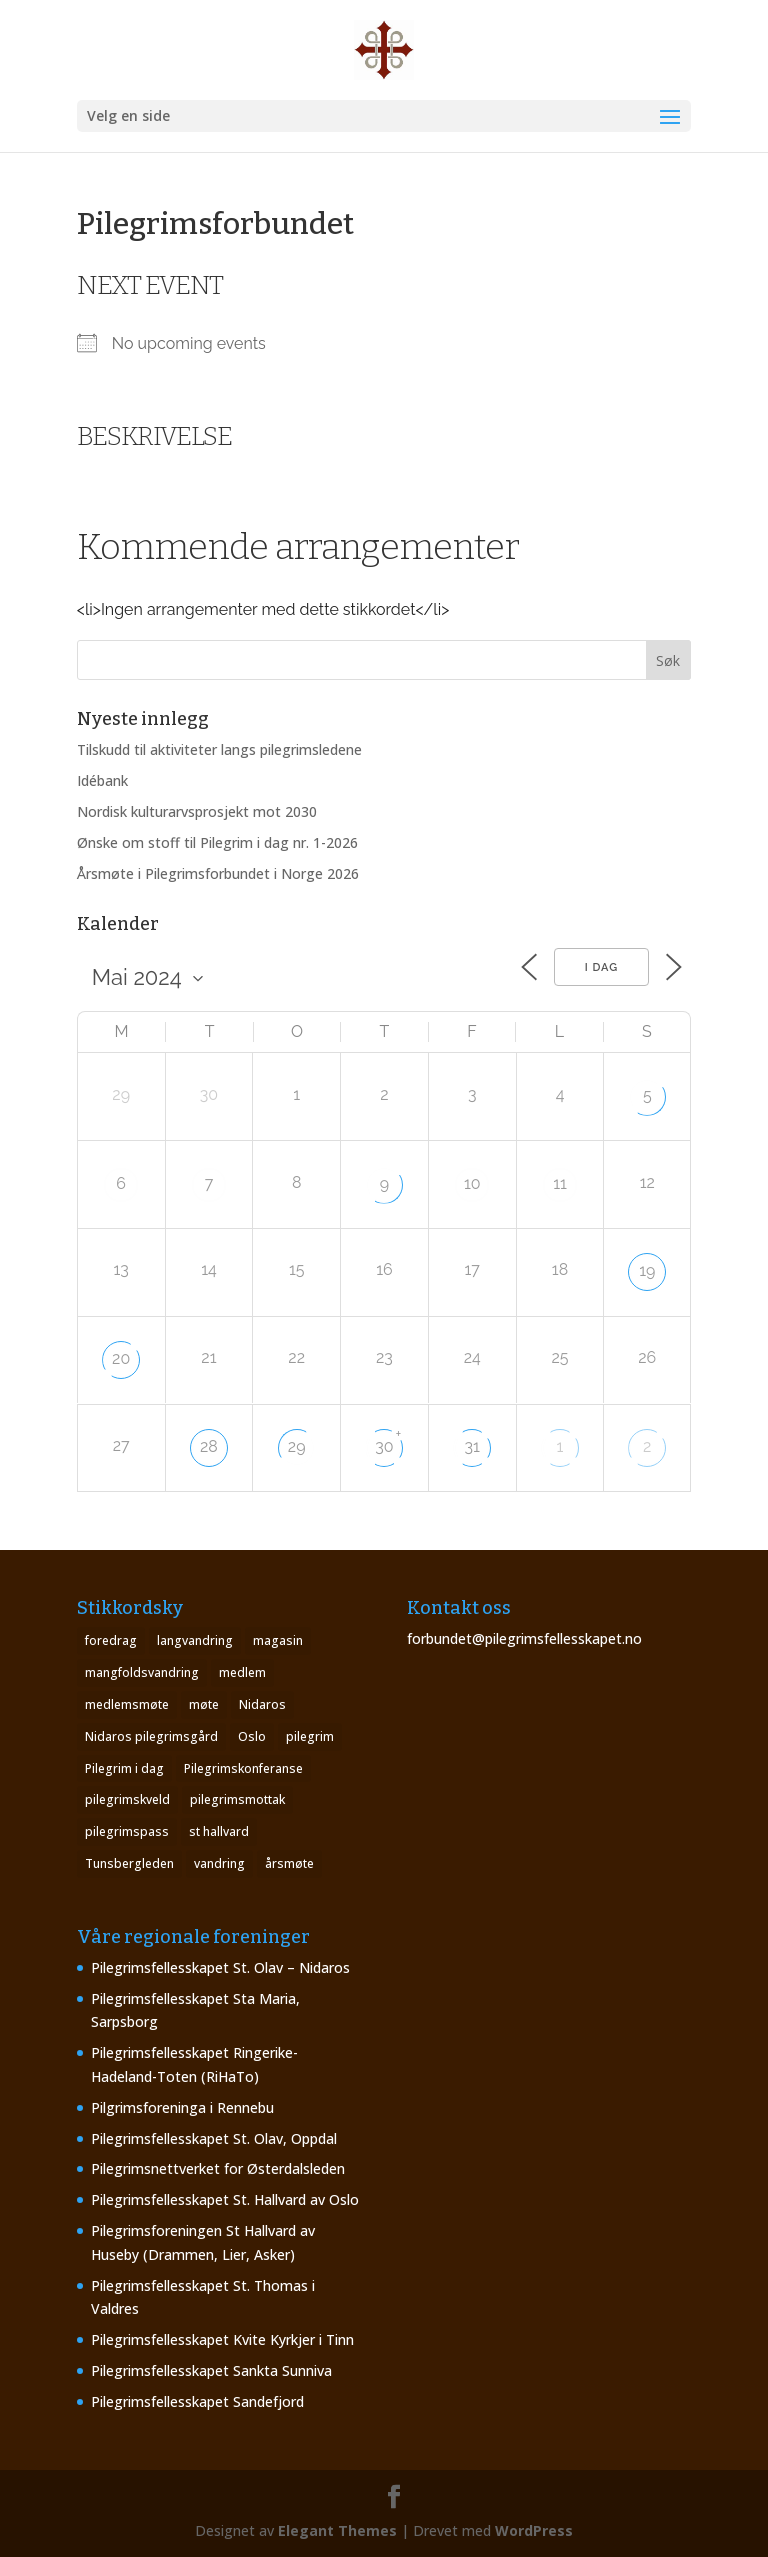 Image resolution: width=768 pixels, height=2557 pixels. What do you see at coordinates (297, 1446) in the screenshot?
I see `29` at bounding box center [297, 1446].